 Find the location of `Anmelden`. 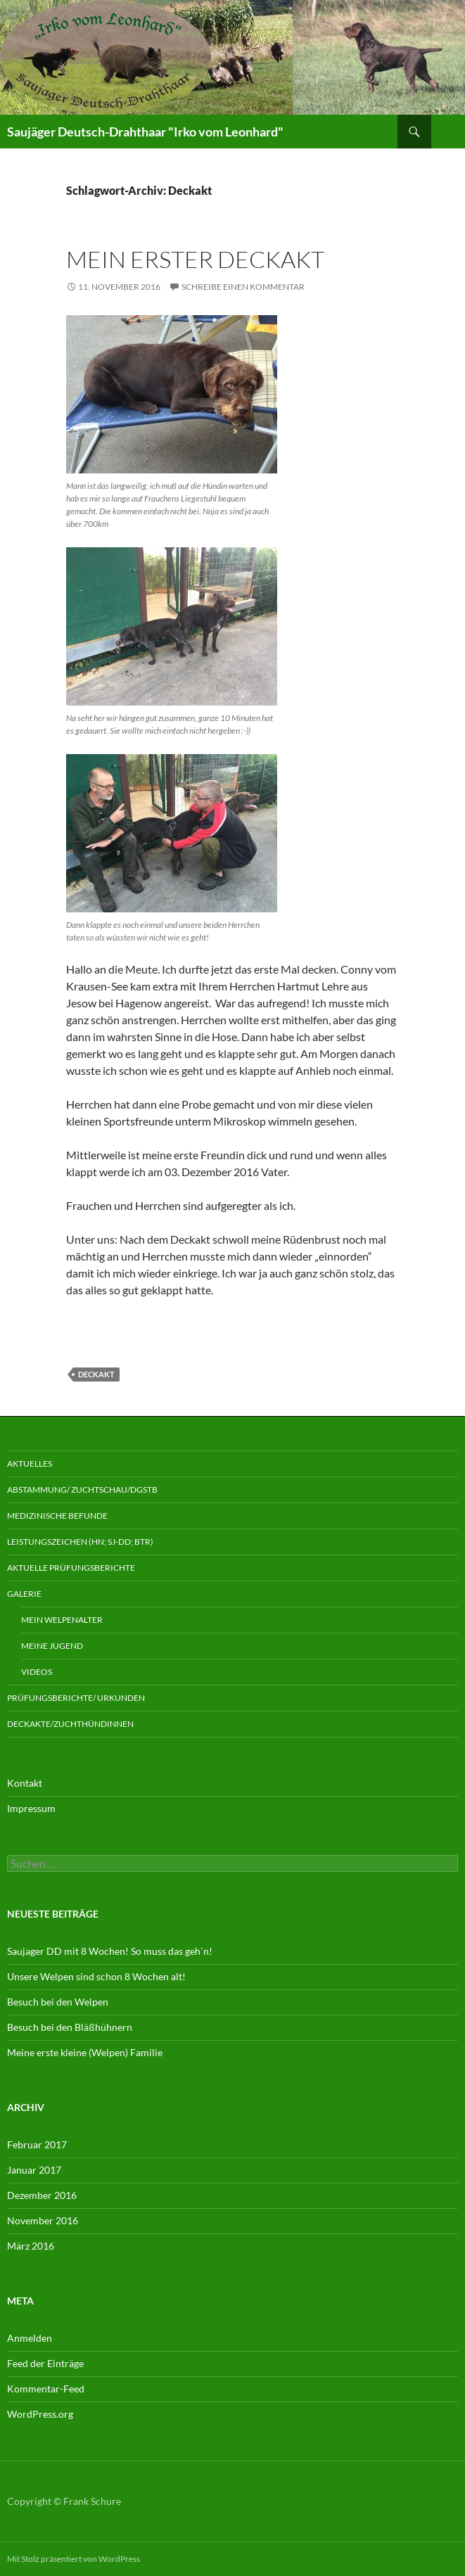

Anmelden is located at coordinates (29, 2338).